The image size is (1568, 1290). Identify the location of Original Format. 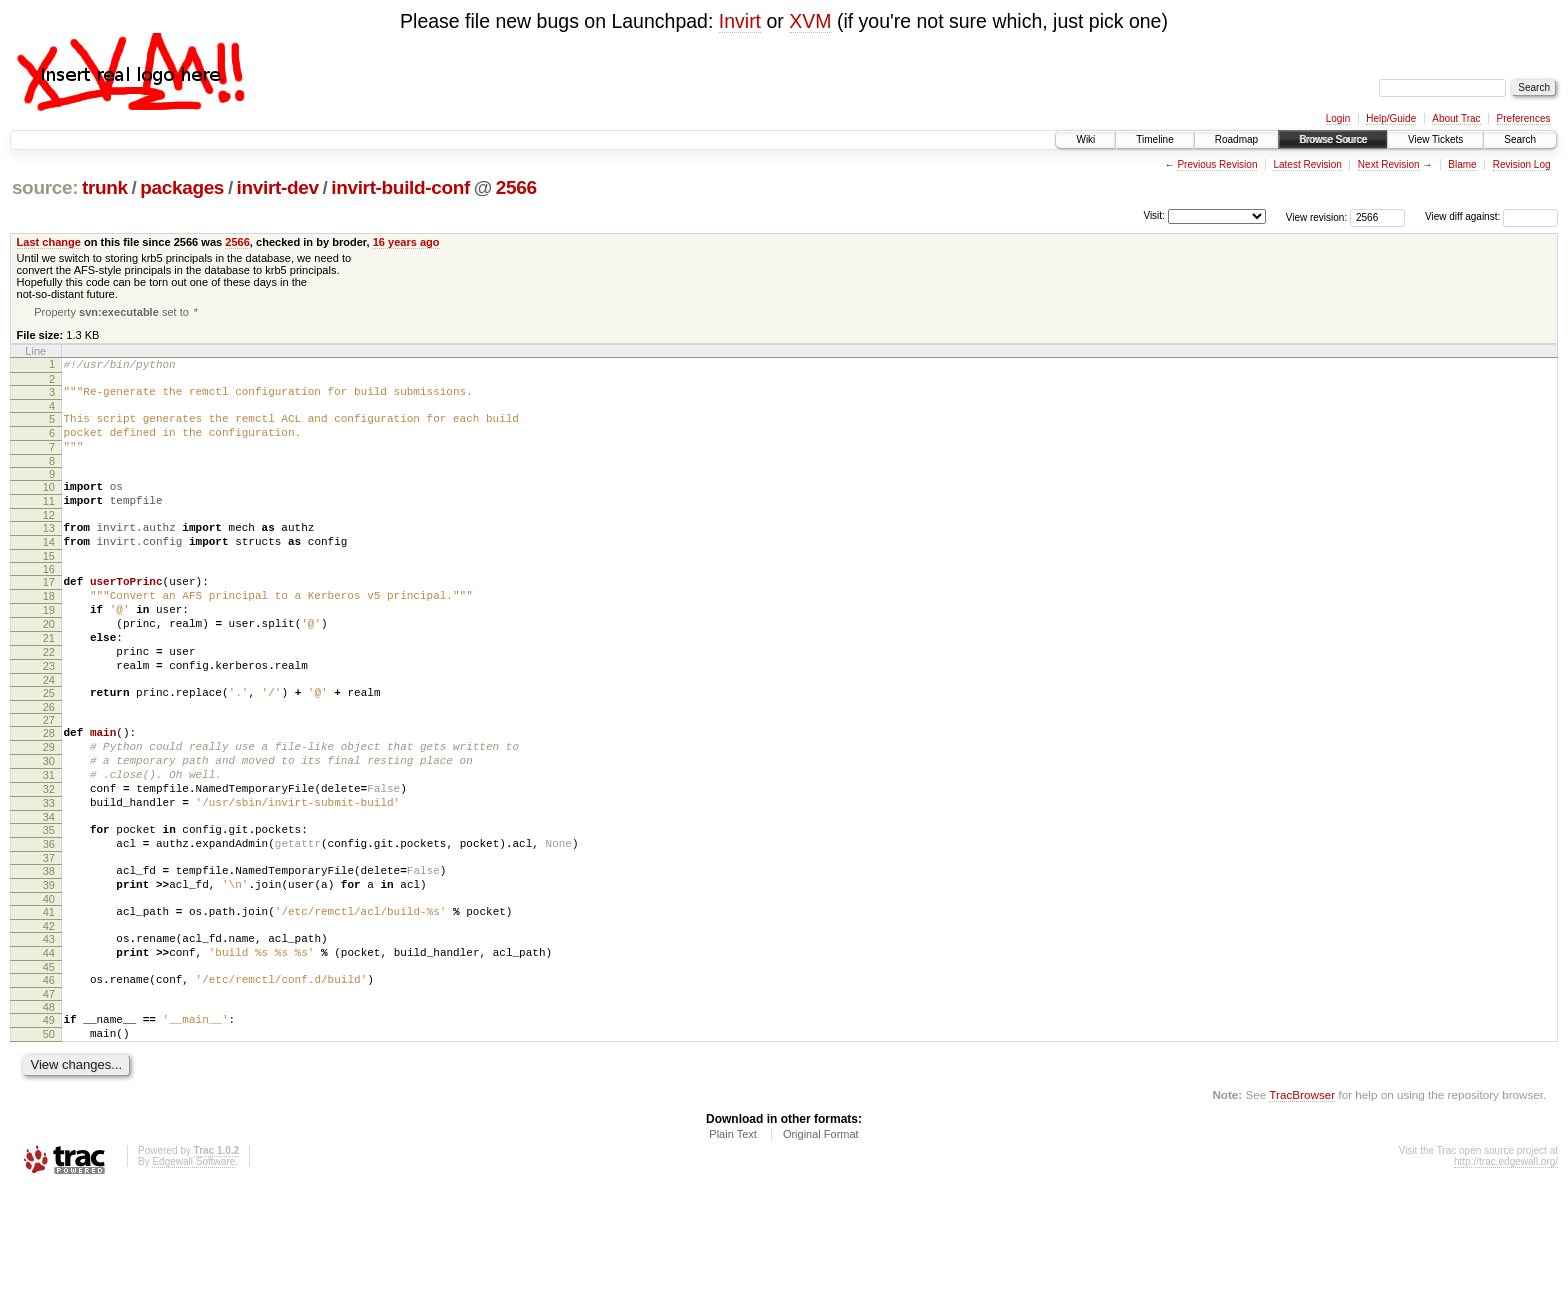
(821, 1235).